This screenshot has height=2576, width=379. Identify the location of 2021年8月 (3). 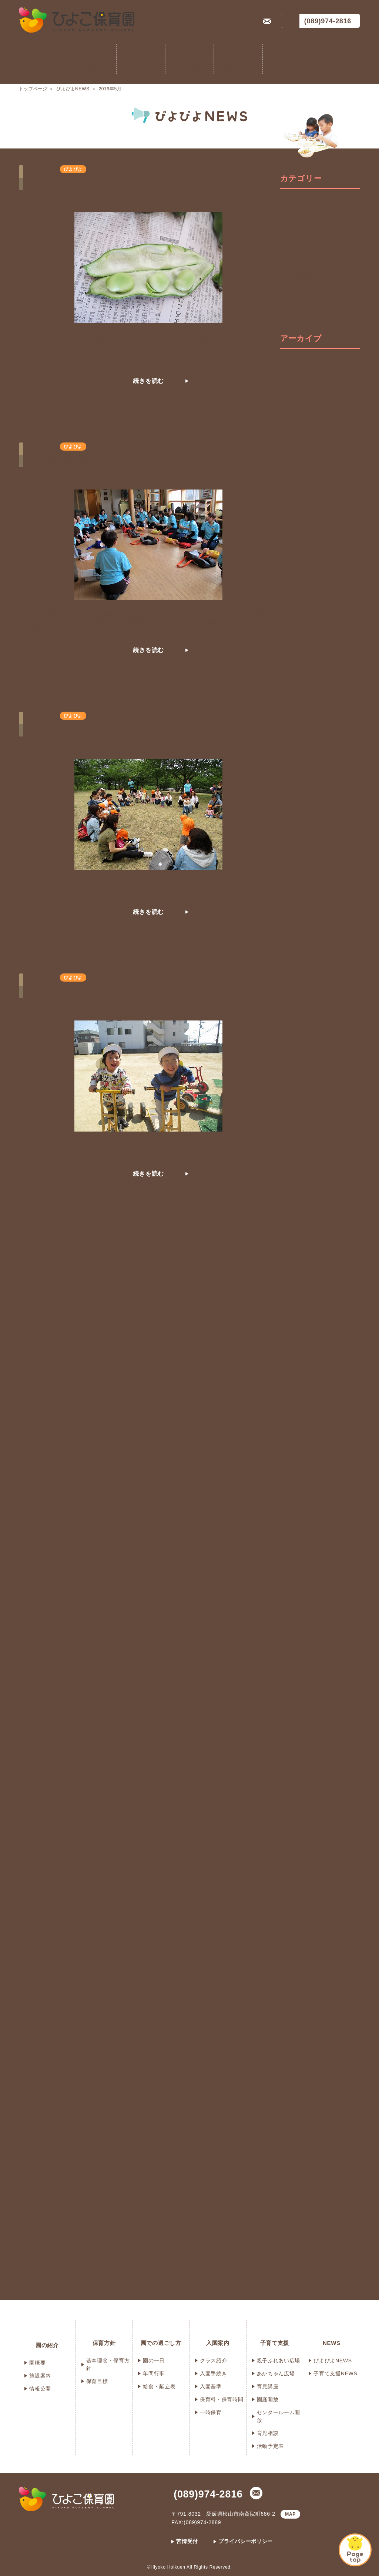
(298, 1438).